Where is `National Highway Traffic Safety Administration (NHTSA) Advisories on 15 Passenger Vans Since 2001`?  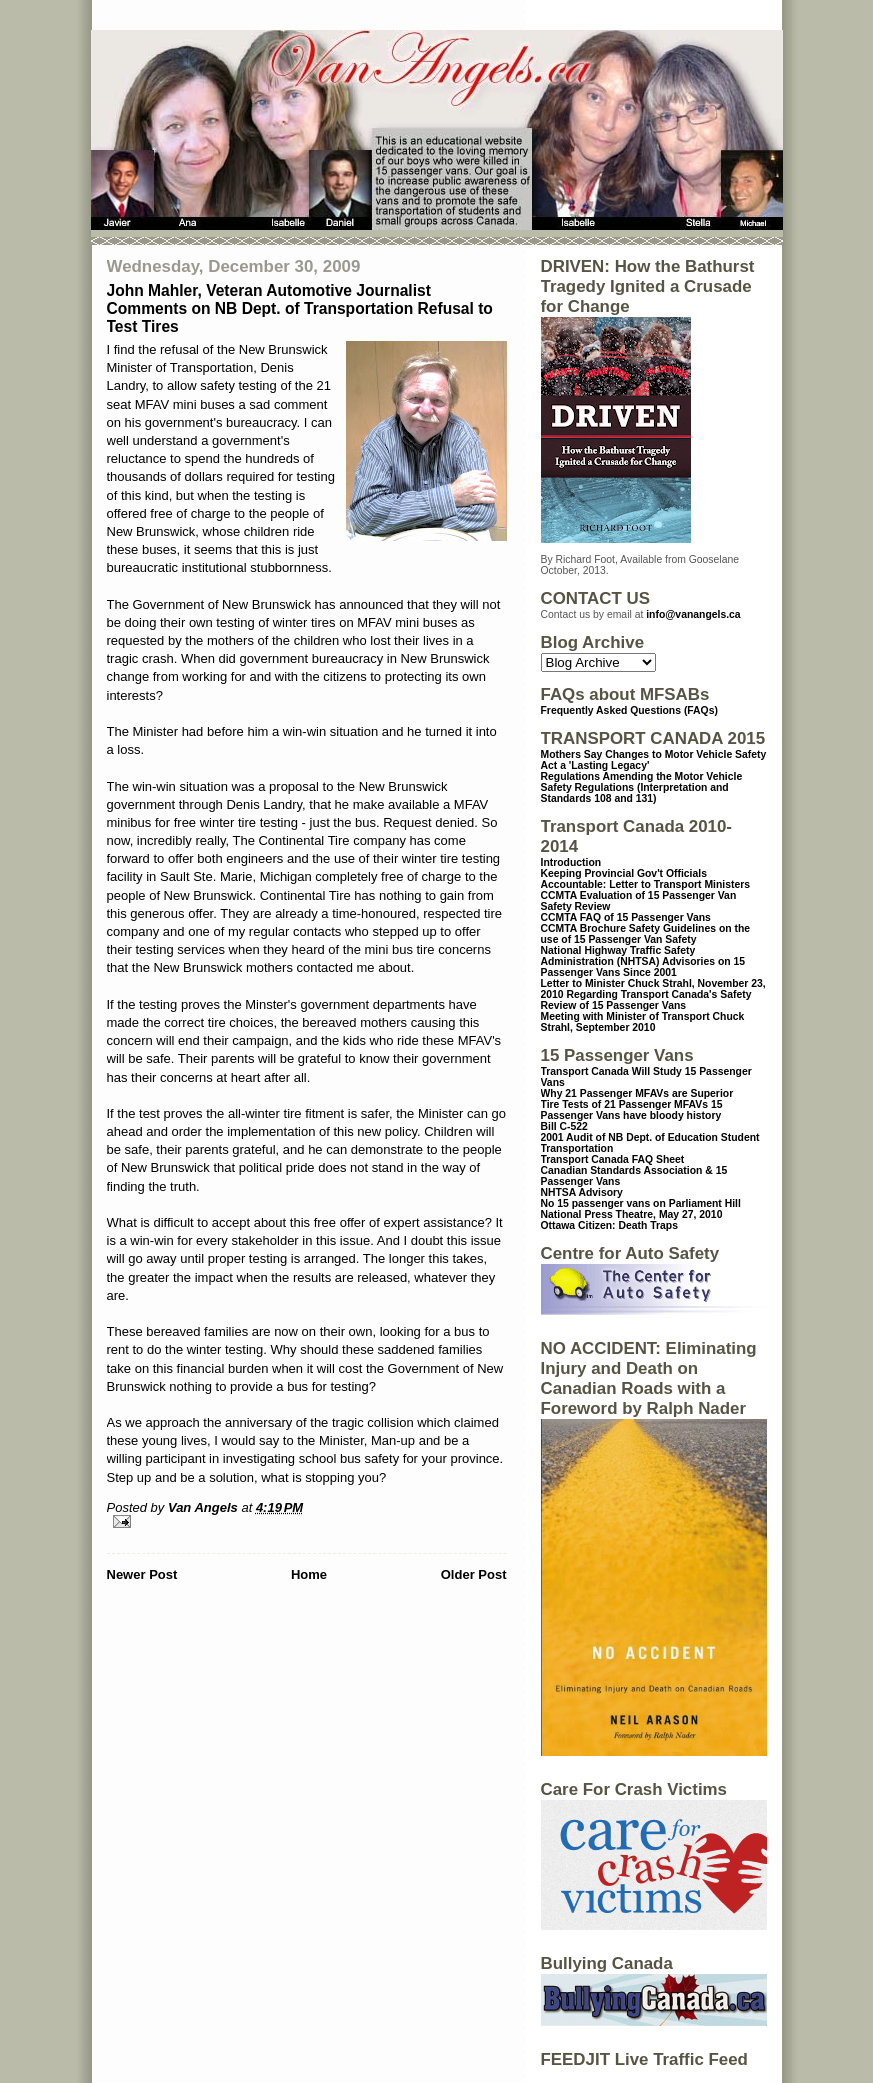 National Highway Traffic Safety Administration (NHTSA) Advisories on 15 Passenger Vans Since 2001 is located at coordinates (643, 961).